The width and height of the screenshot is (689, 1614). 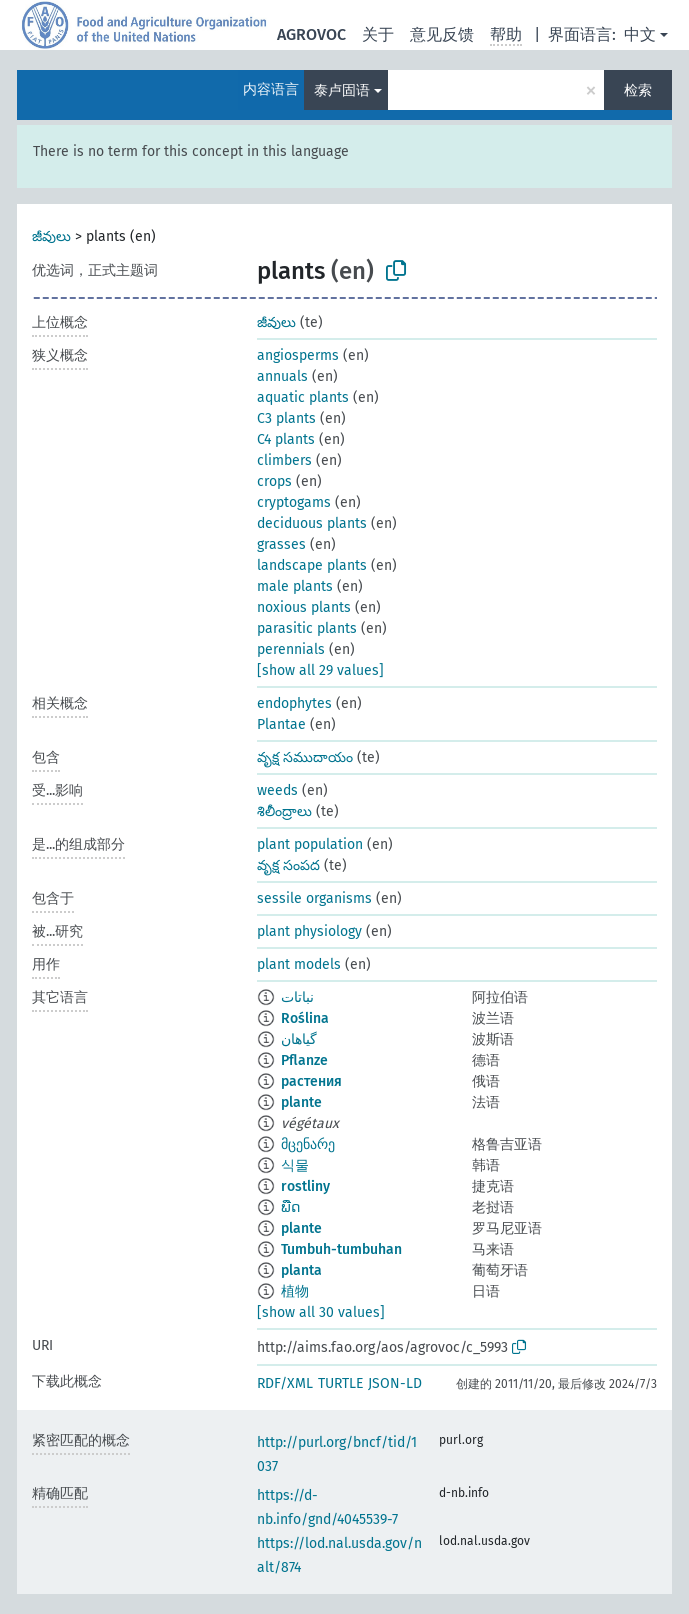 What do you see at coordinates (274, 481) in the screenshot?
I see `crops` at bounding box center [274, 481].